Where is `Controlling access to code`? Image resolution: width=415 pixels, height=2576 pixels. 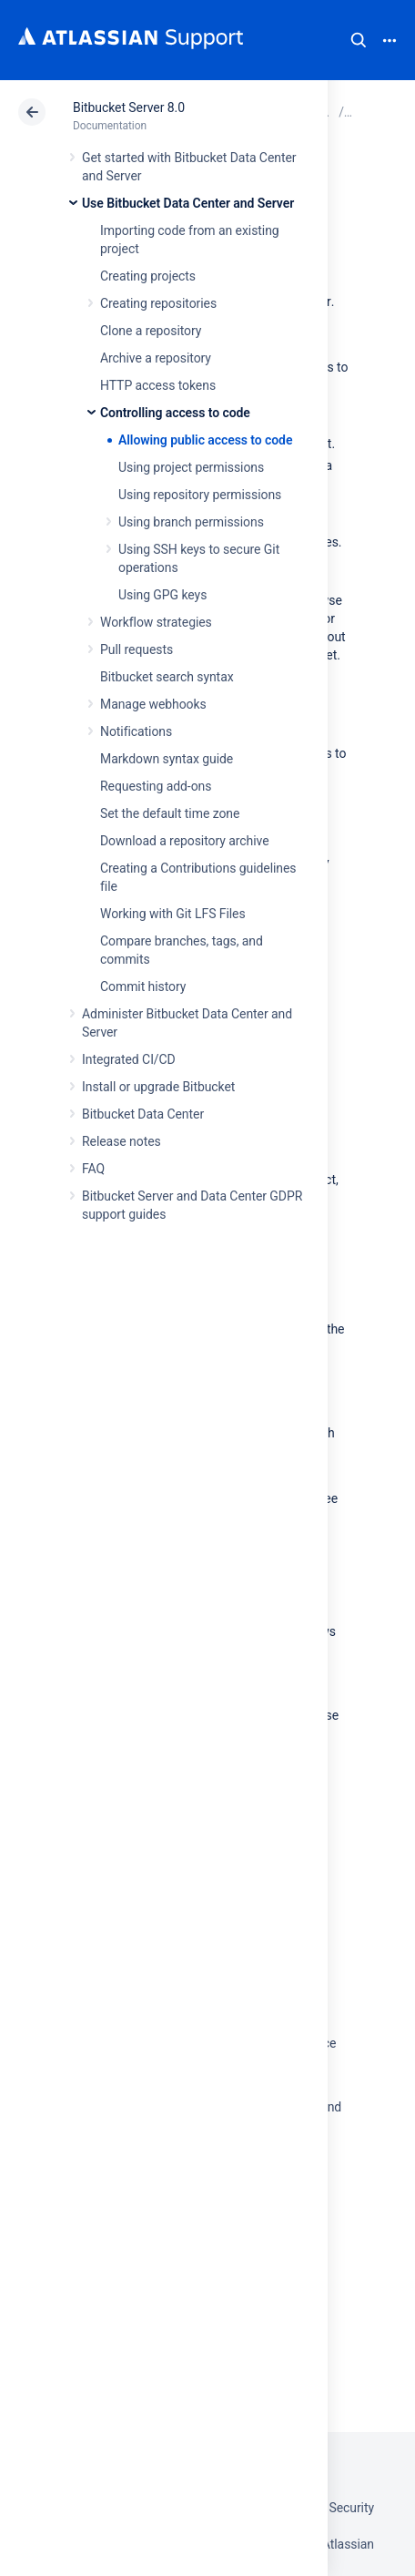
Controlling access to code is located at coordinates (175, 412).